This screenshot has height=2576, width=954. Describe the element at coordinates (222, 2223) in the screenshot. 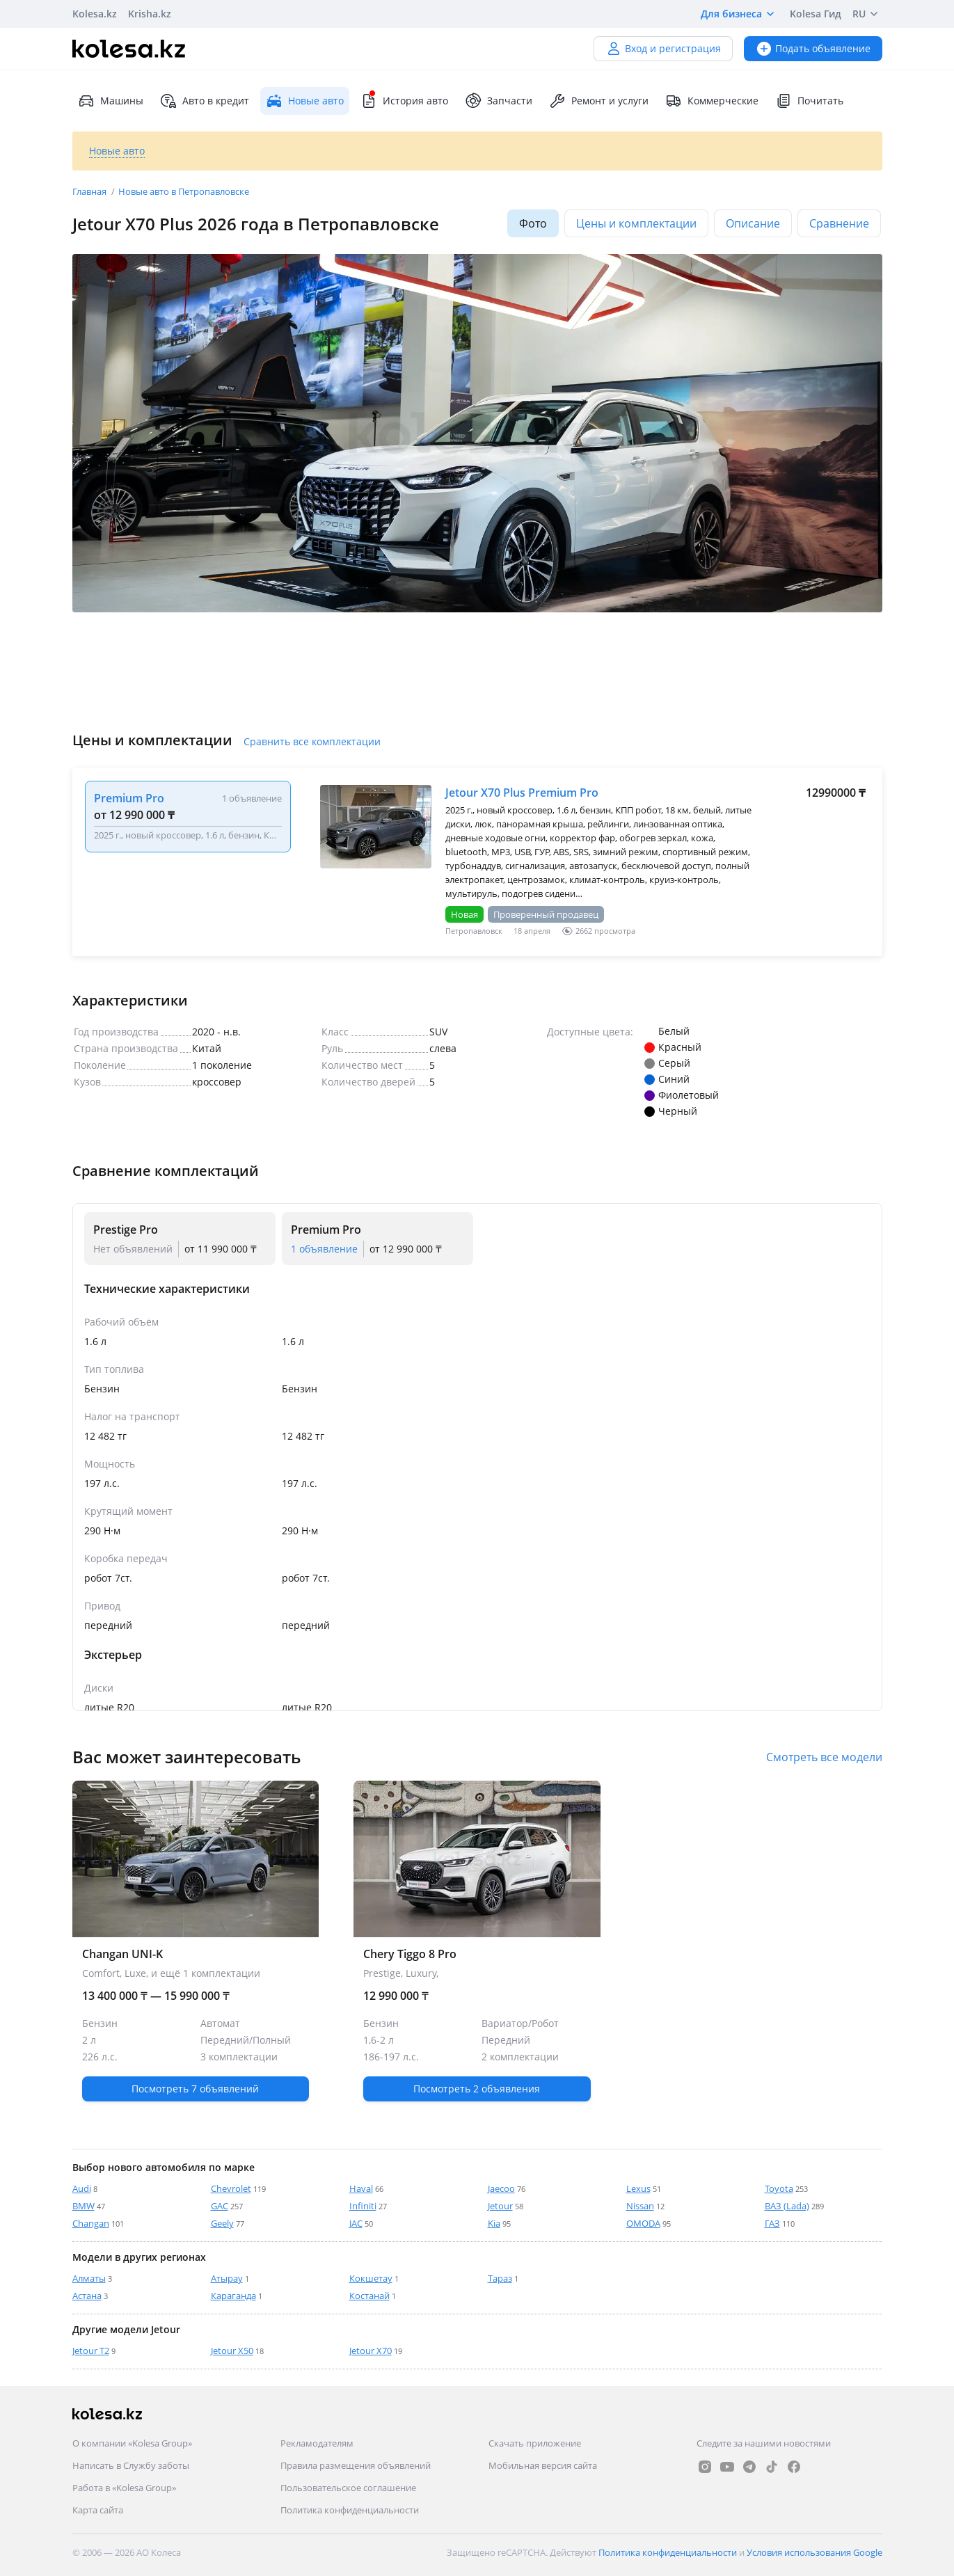

I see `Geely` at that location.